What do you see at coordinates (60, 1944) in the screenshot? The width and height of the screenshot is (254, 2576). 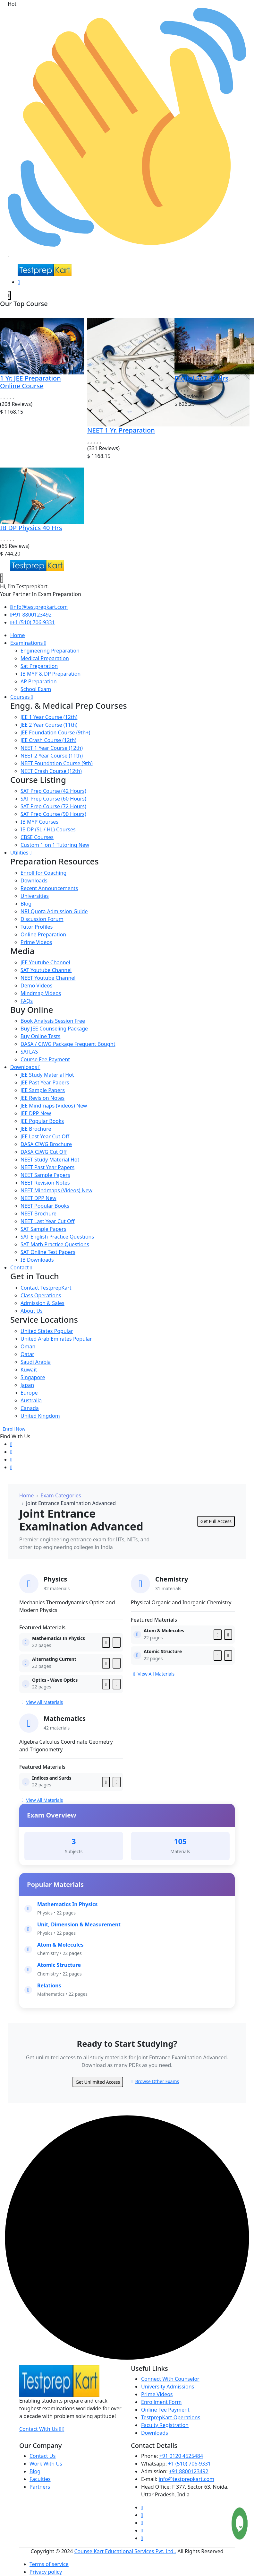 I see `Atom & Molecules` at bounding box center [60, 1944].